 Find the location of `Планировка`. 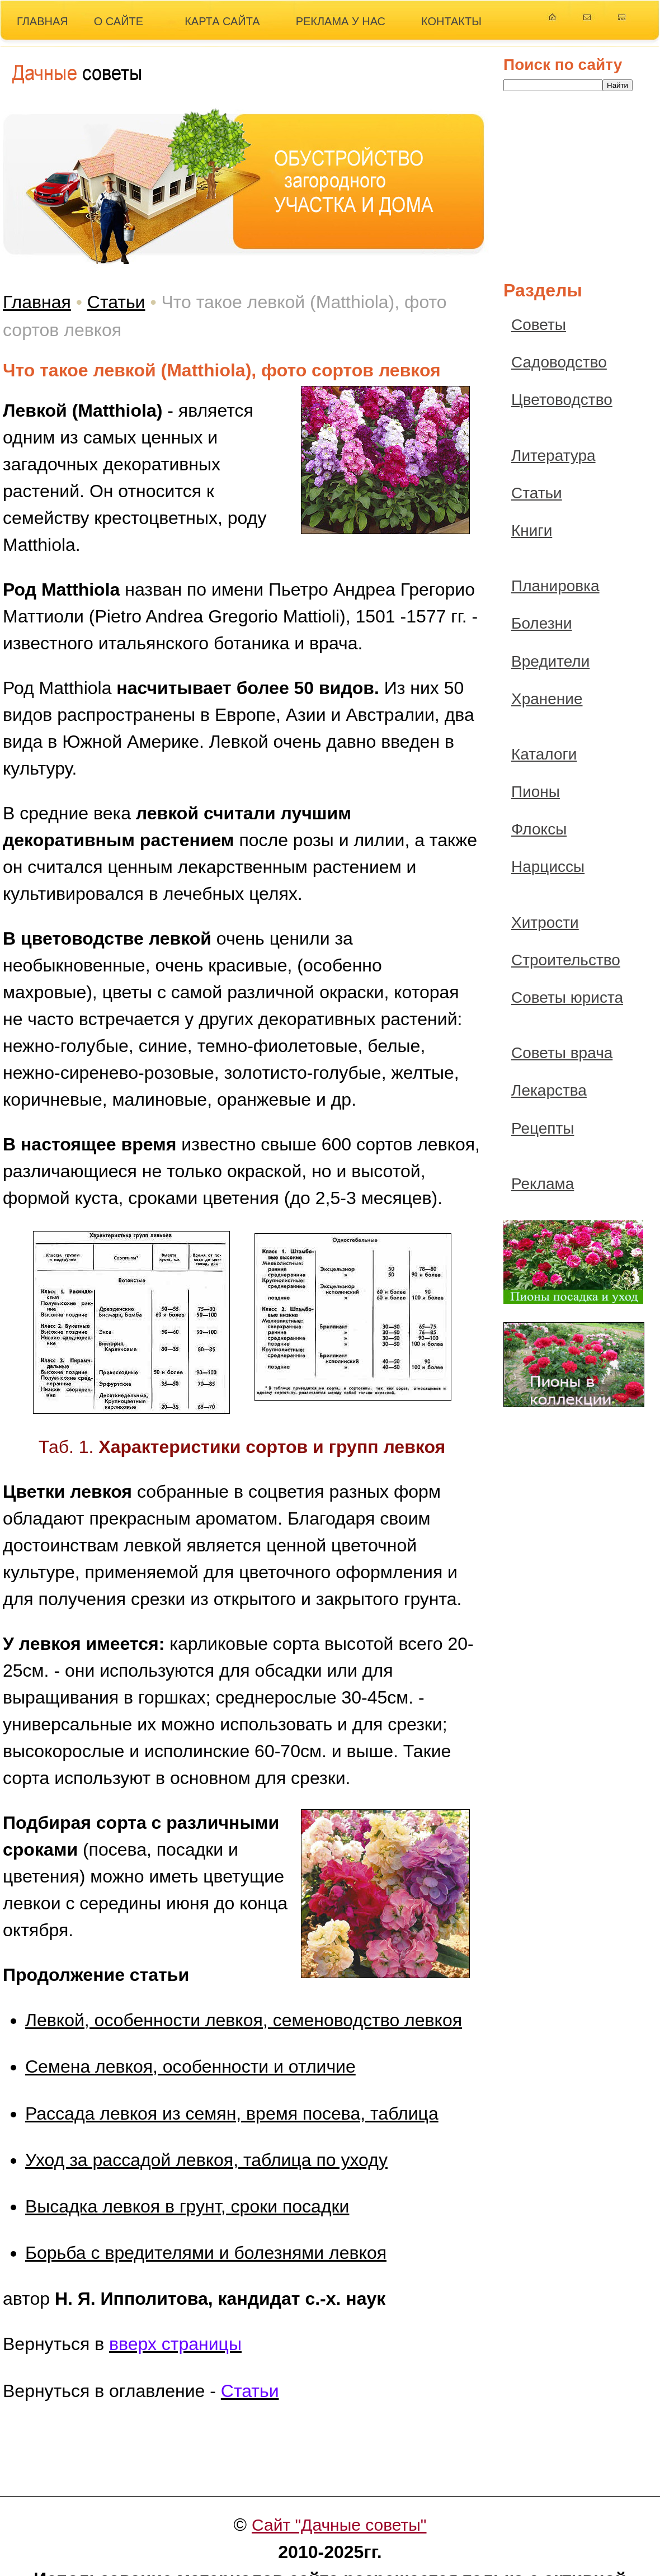

Планировка is located at coordinates (555, 586).